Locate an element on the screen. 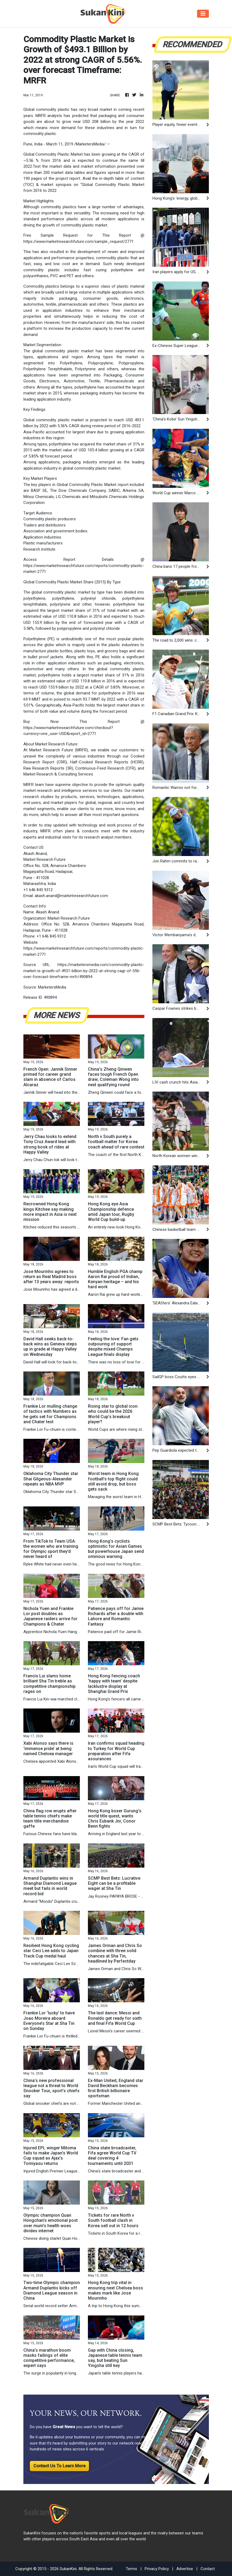 This screenshot has width=232, height=2576. Contact is located at coordinates (208, 2568).